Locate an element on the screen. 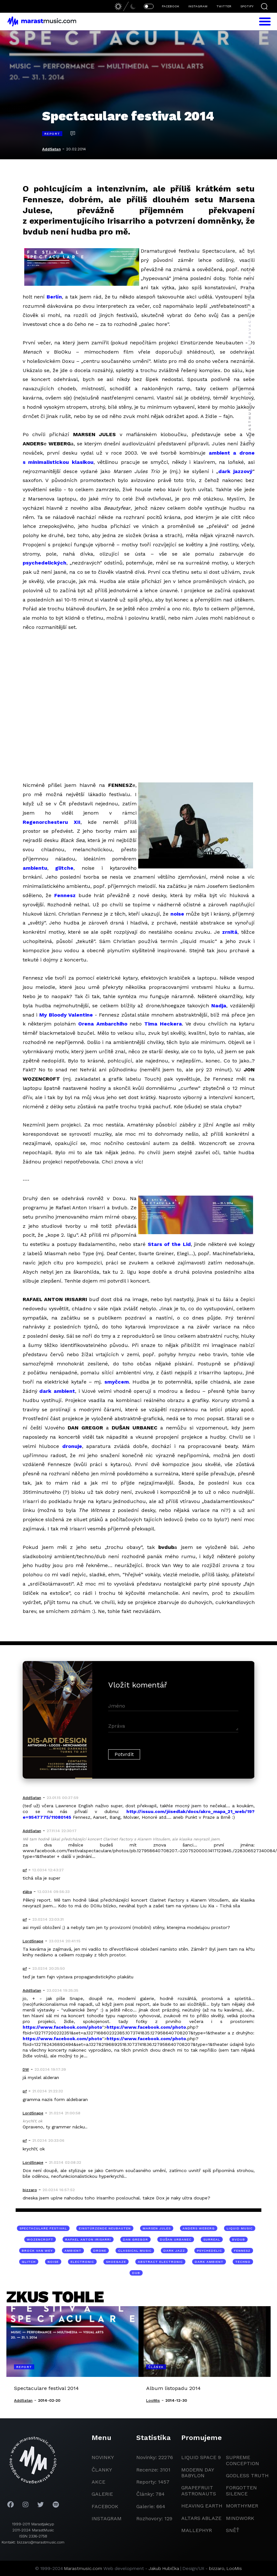  AddSatan is located at coordinates (51, 149).